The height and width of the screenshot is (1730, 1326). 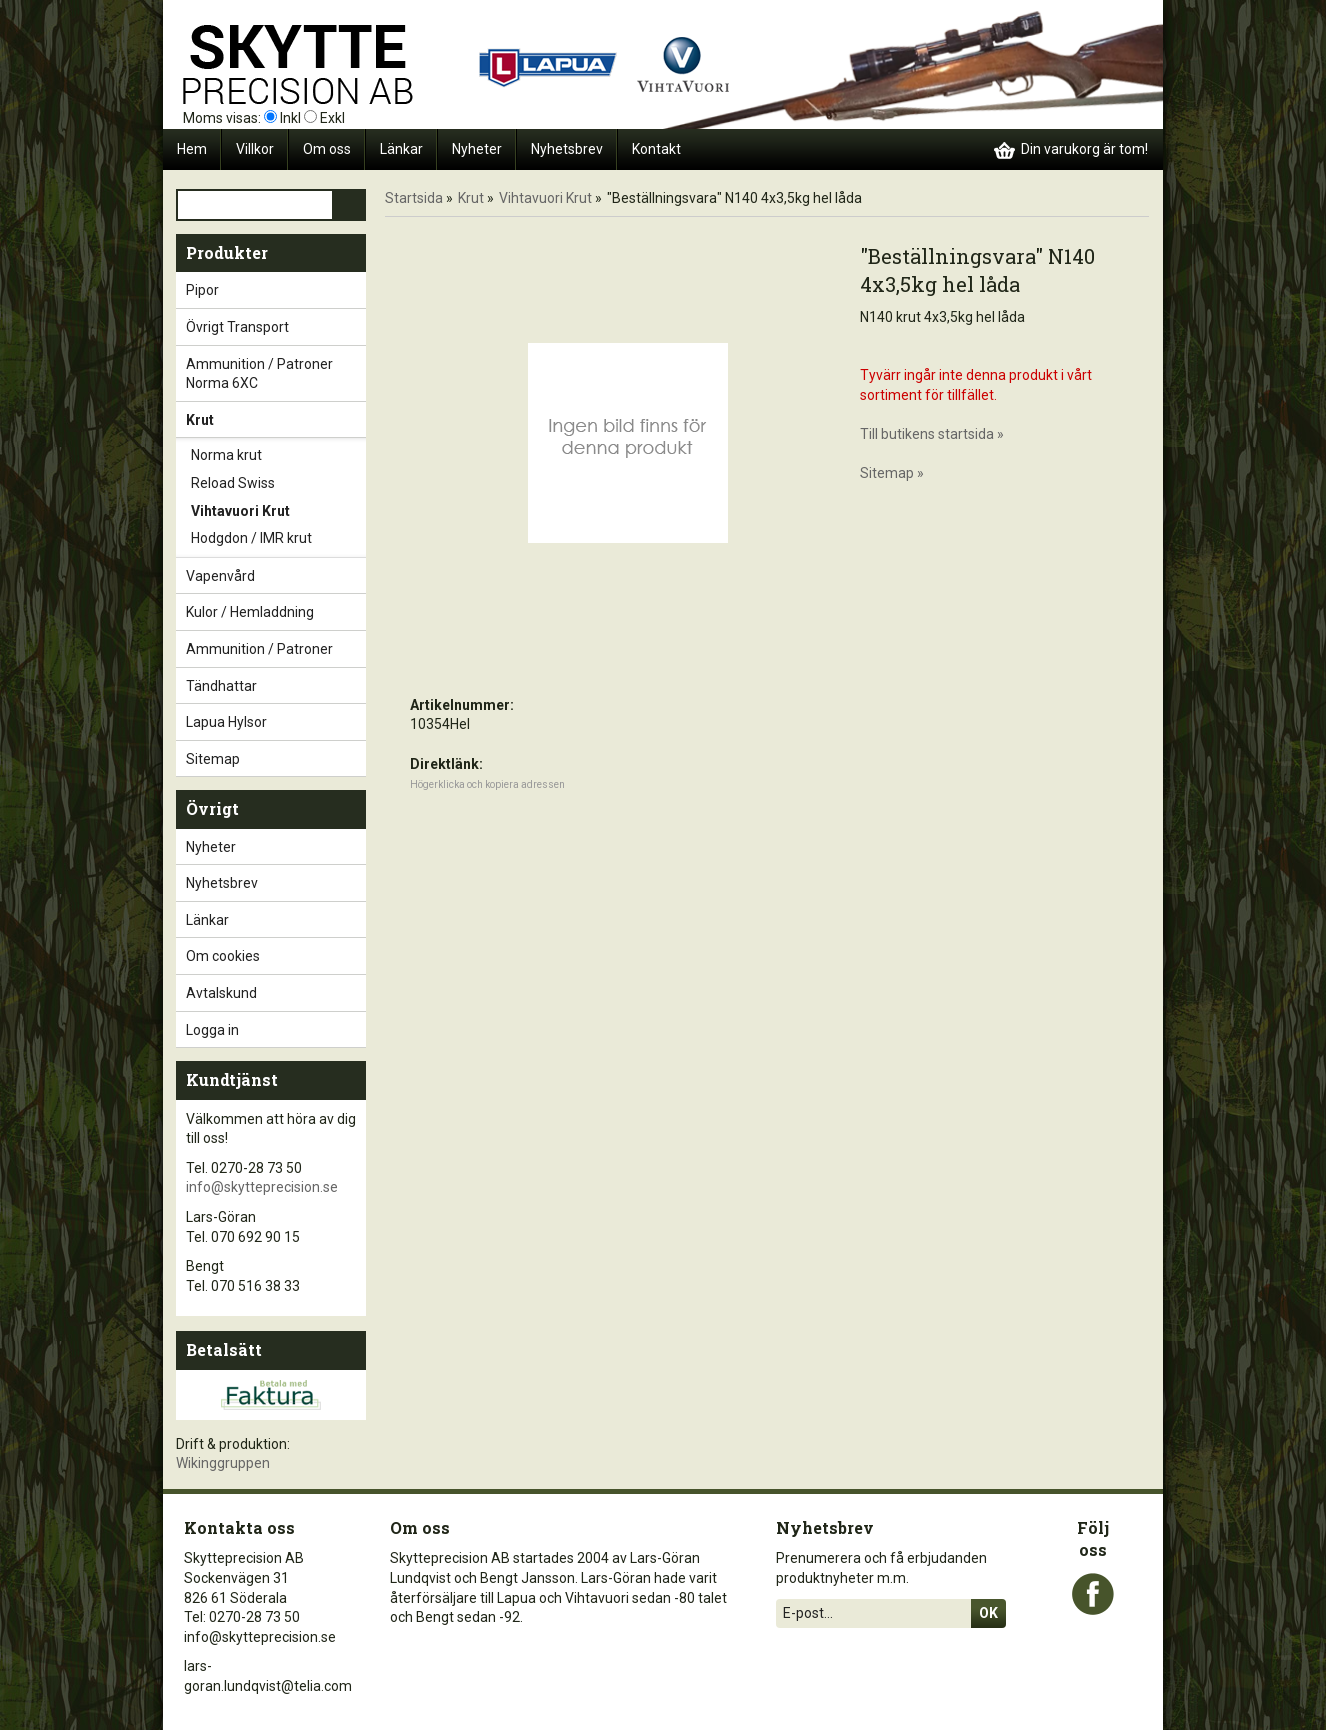 I want to click on Avtalskund, so click(x=221, y=993).